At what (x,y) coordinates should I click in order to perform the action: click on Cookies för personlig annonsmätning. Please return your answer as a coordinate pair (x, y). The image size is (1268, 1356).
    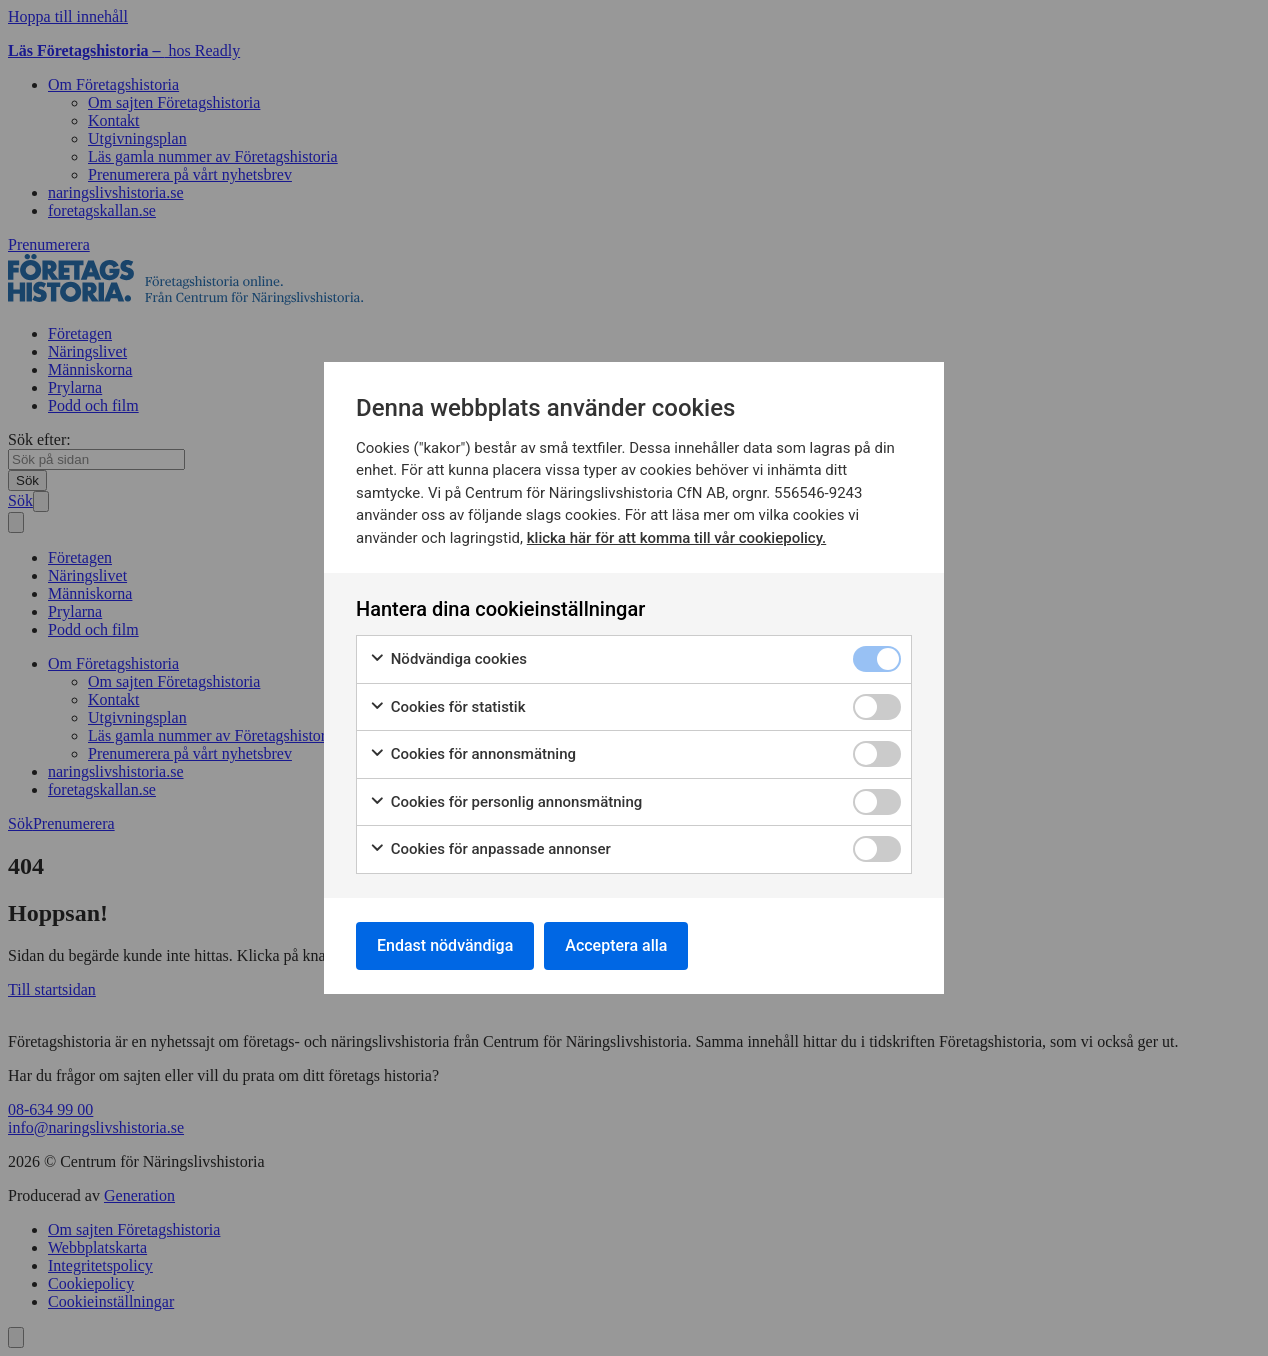
    Looking at the image, I should click on (505, 802).